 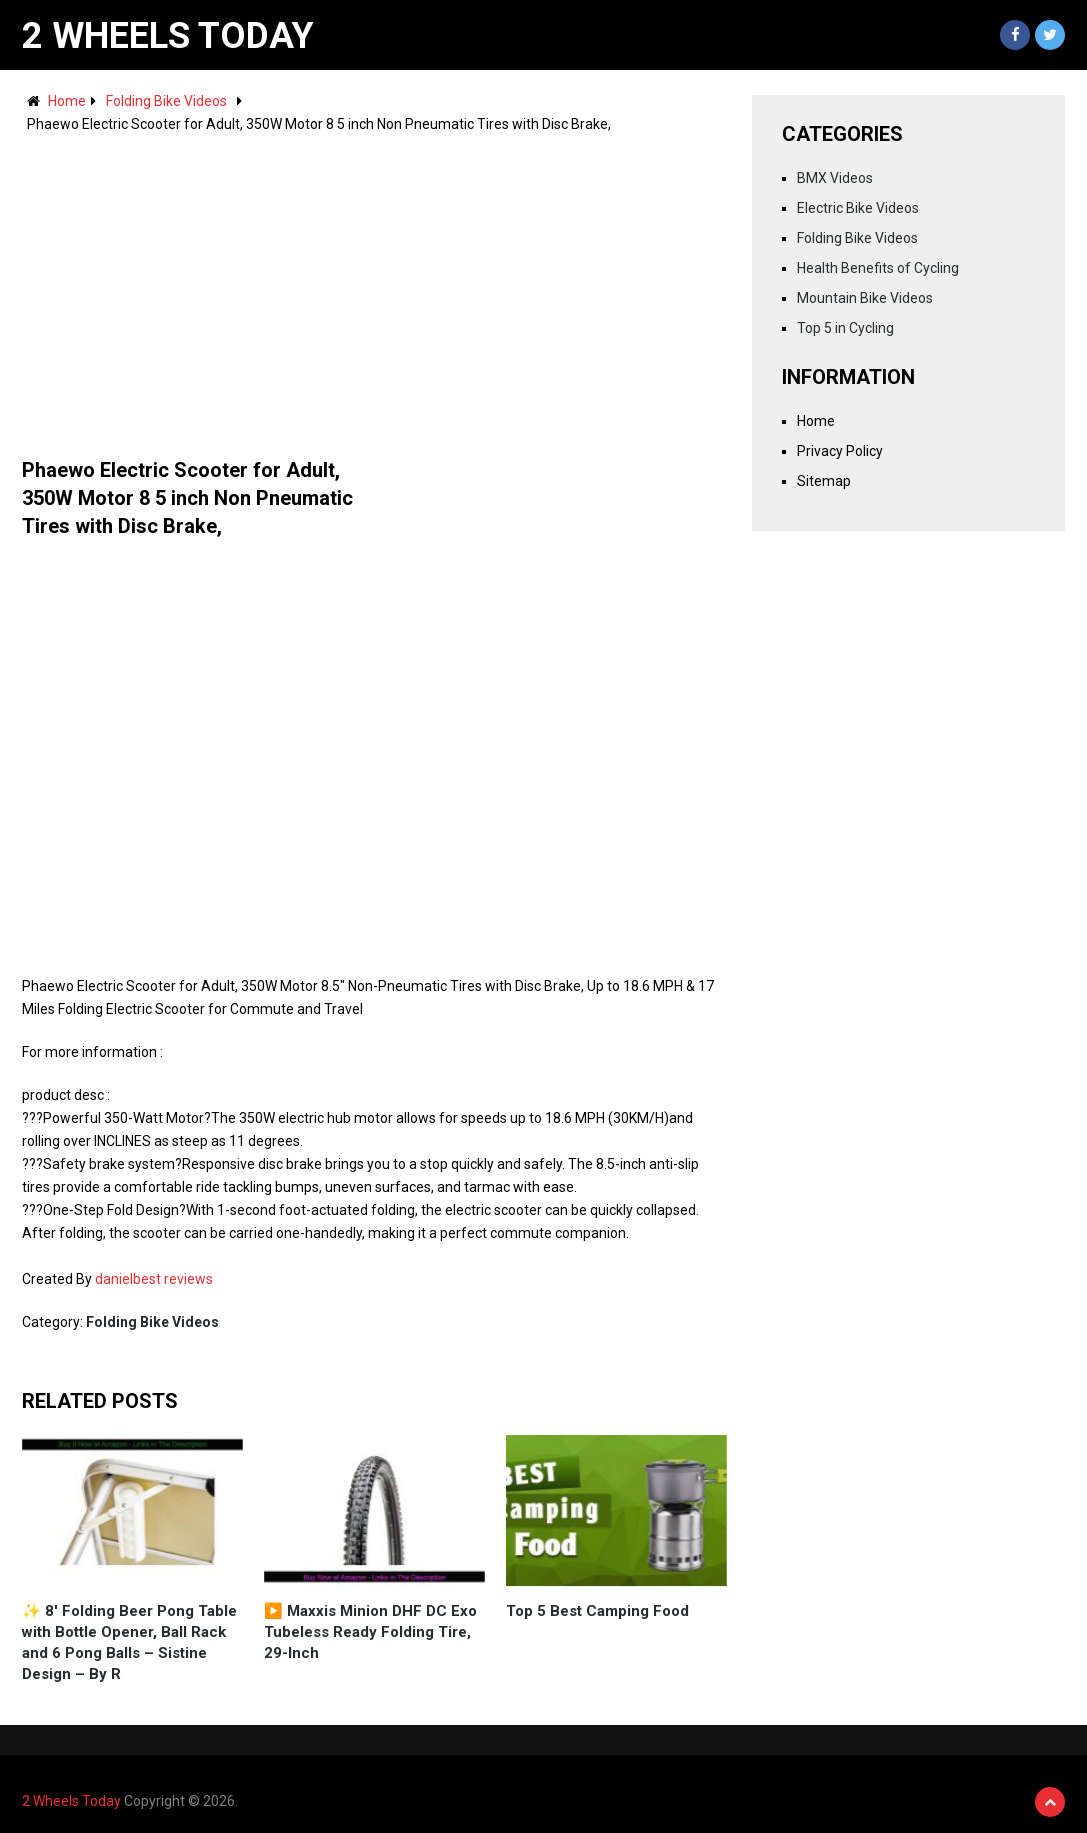 What do you see at coordinates (166, 101) in the screenshot?
I see `Folding Bike Videos` at bounding box center [166, 101].